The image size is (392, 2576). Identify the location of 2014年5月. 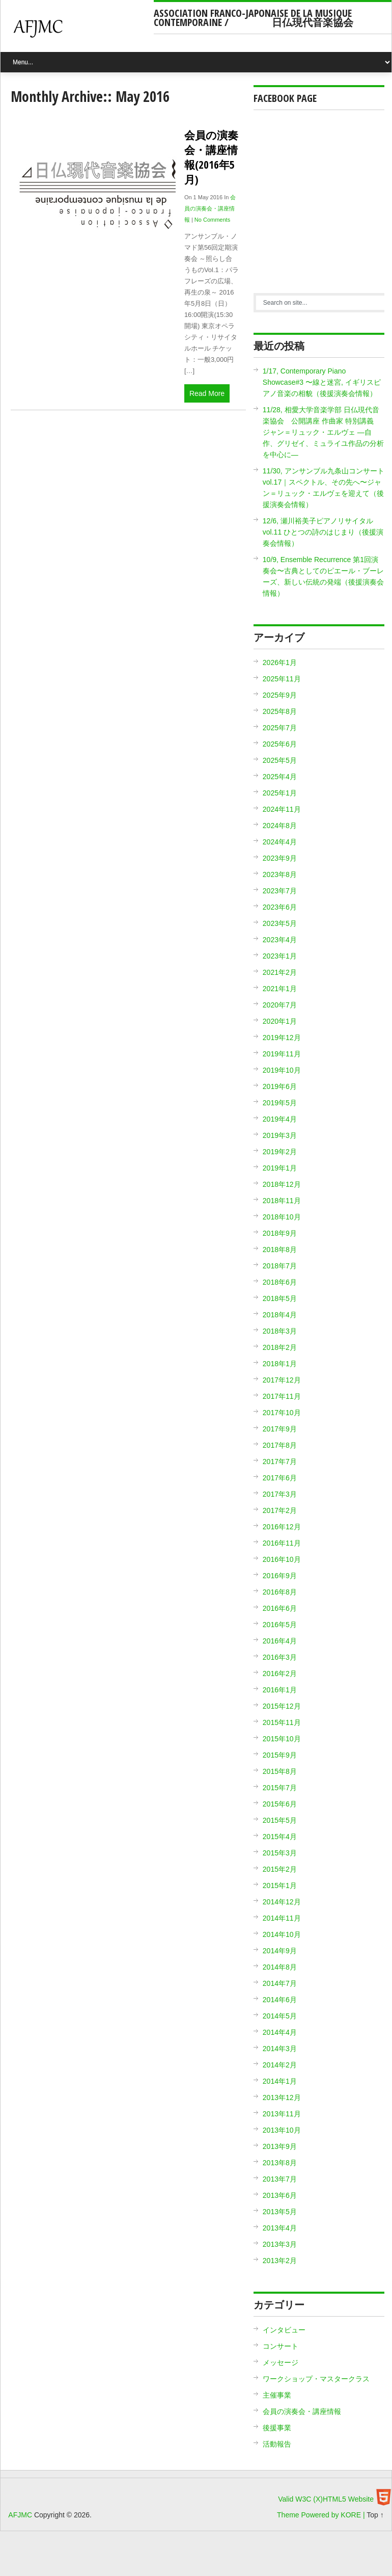
(280, 2016).